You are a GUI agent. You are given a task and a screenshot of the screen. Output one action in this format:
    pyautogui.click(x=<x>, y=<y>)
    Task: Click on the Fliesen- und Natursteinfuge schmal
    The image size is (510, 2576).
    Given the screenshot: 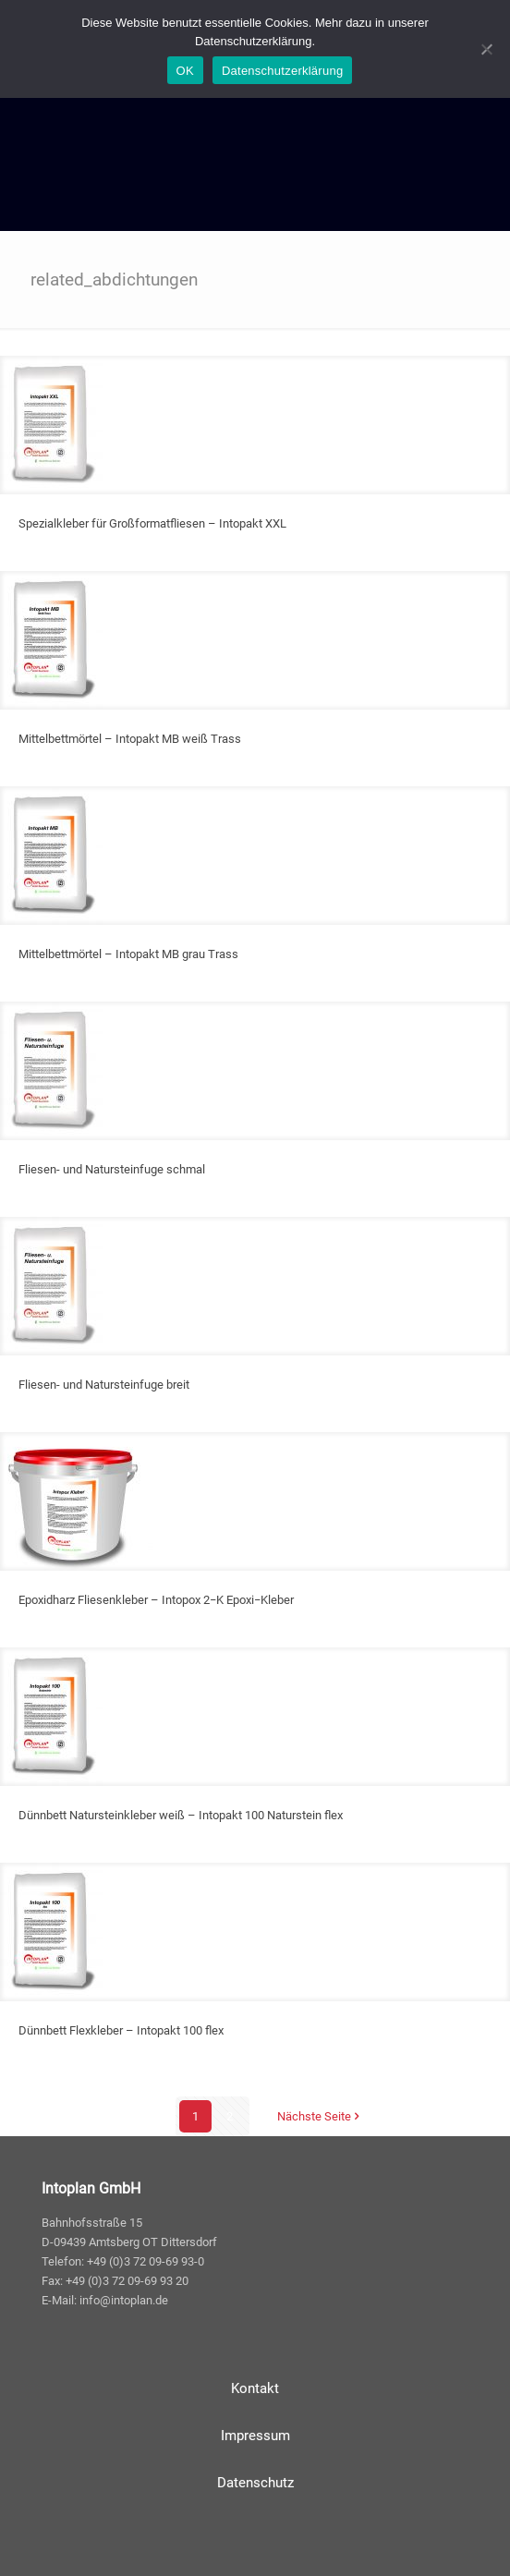 What is the action you would take?
    pyautogui.click(x=111, y=1169)
    